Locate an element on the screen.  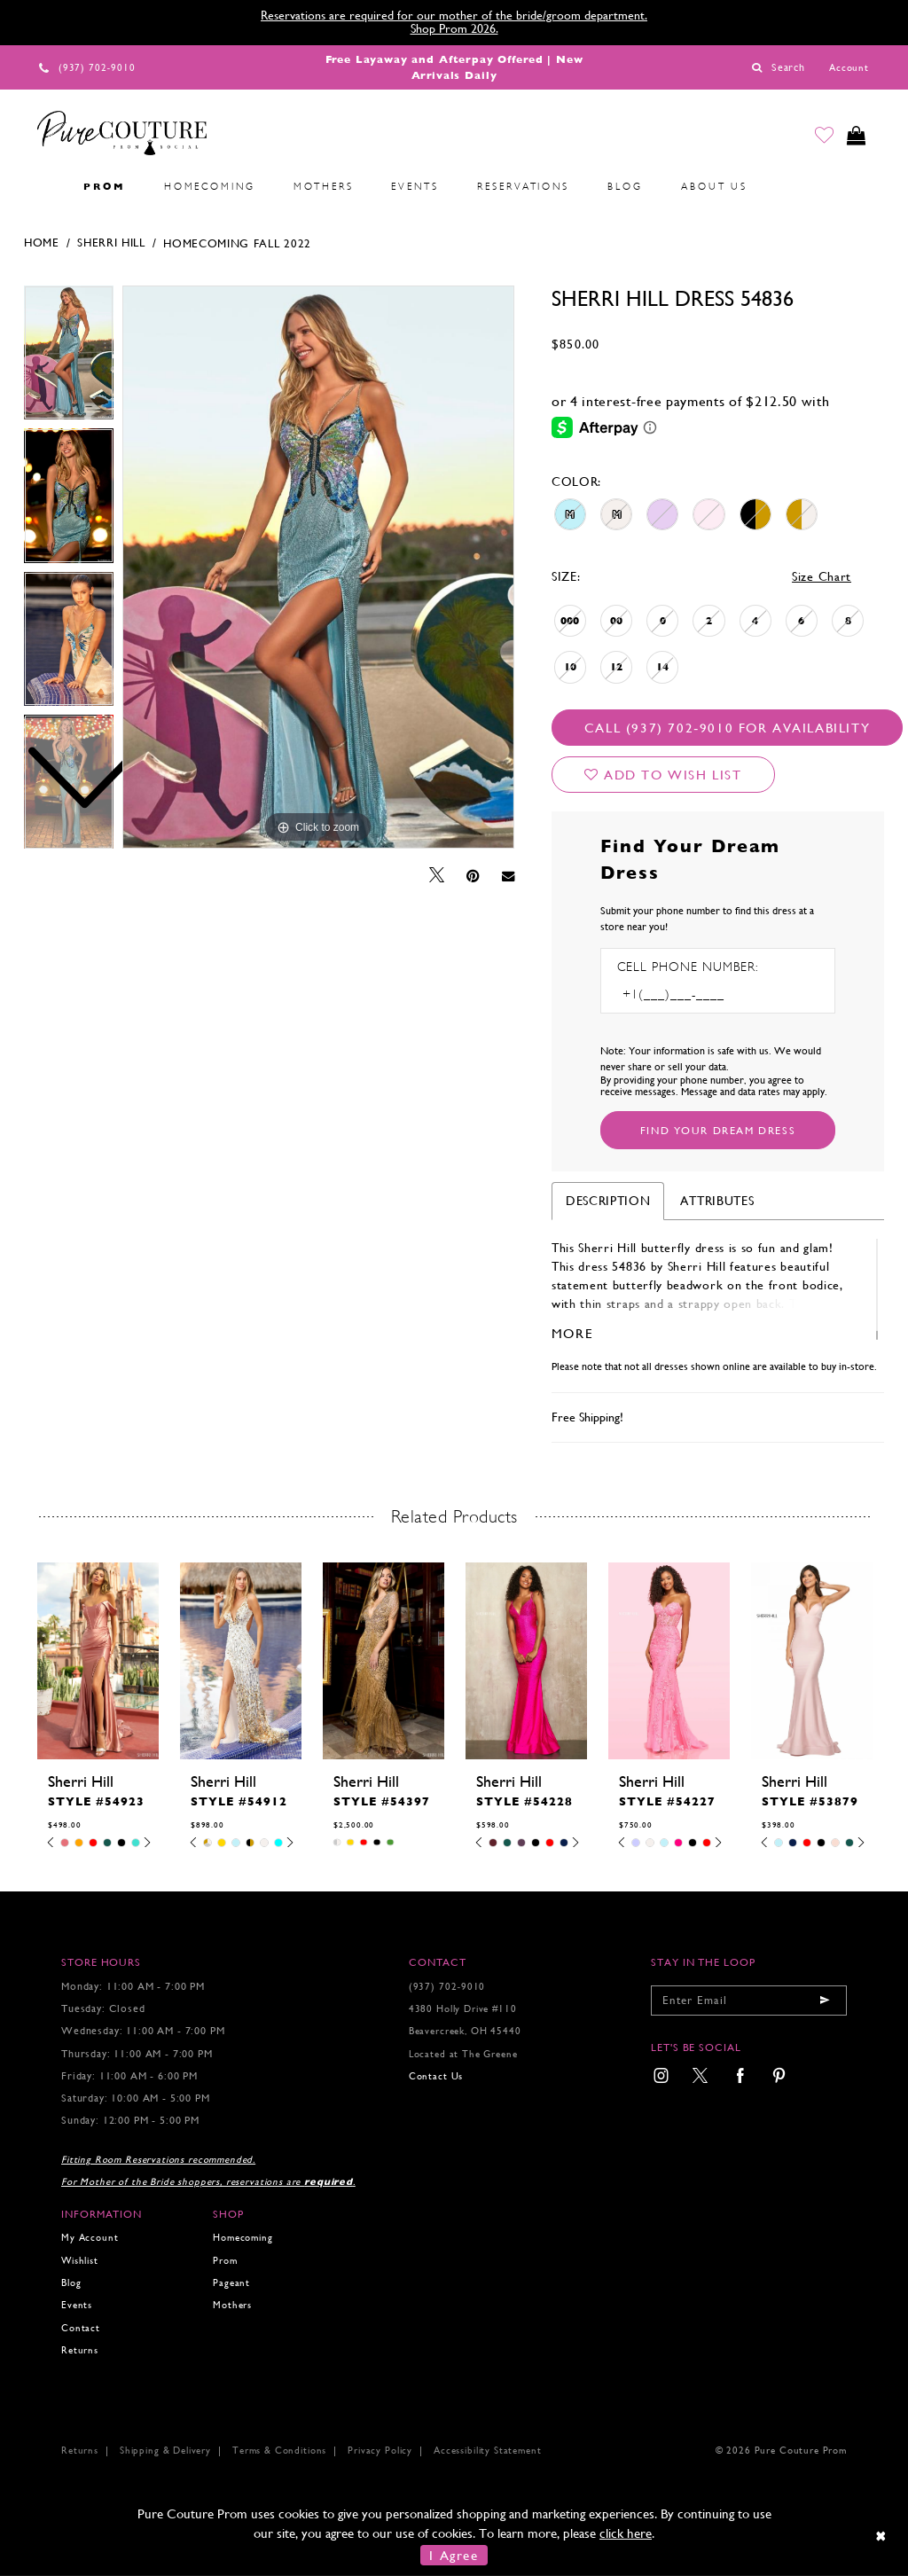
Attributes is located at coordinates (717, 1201).